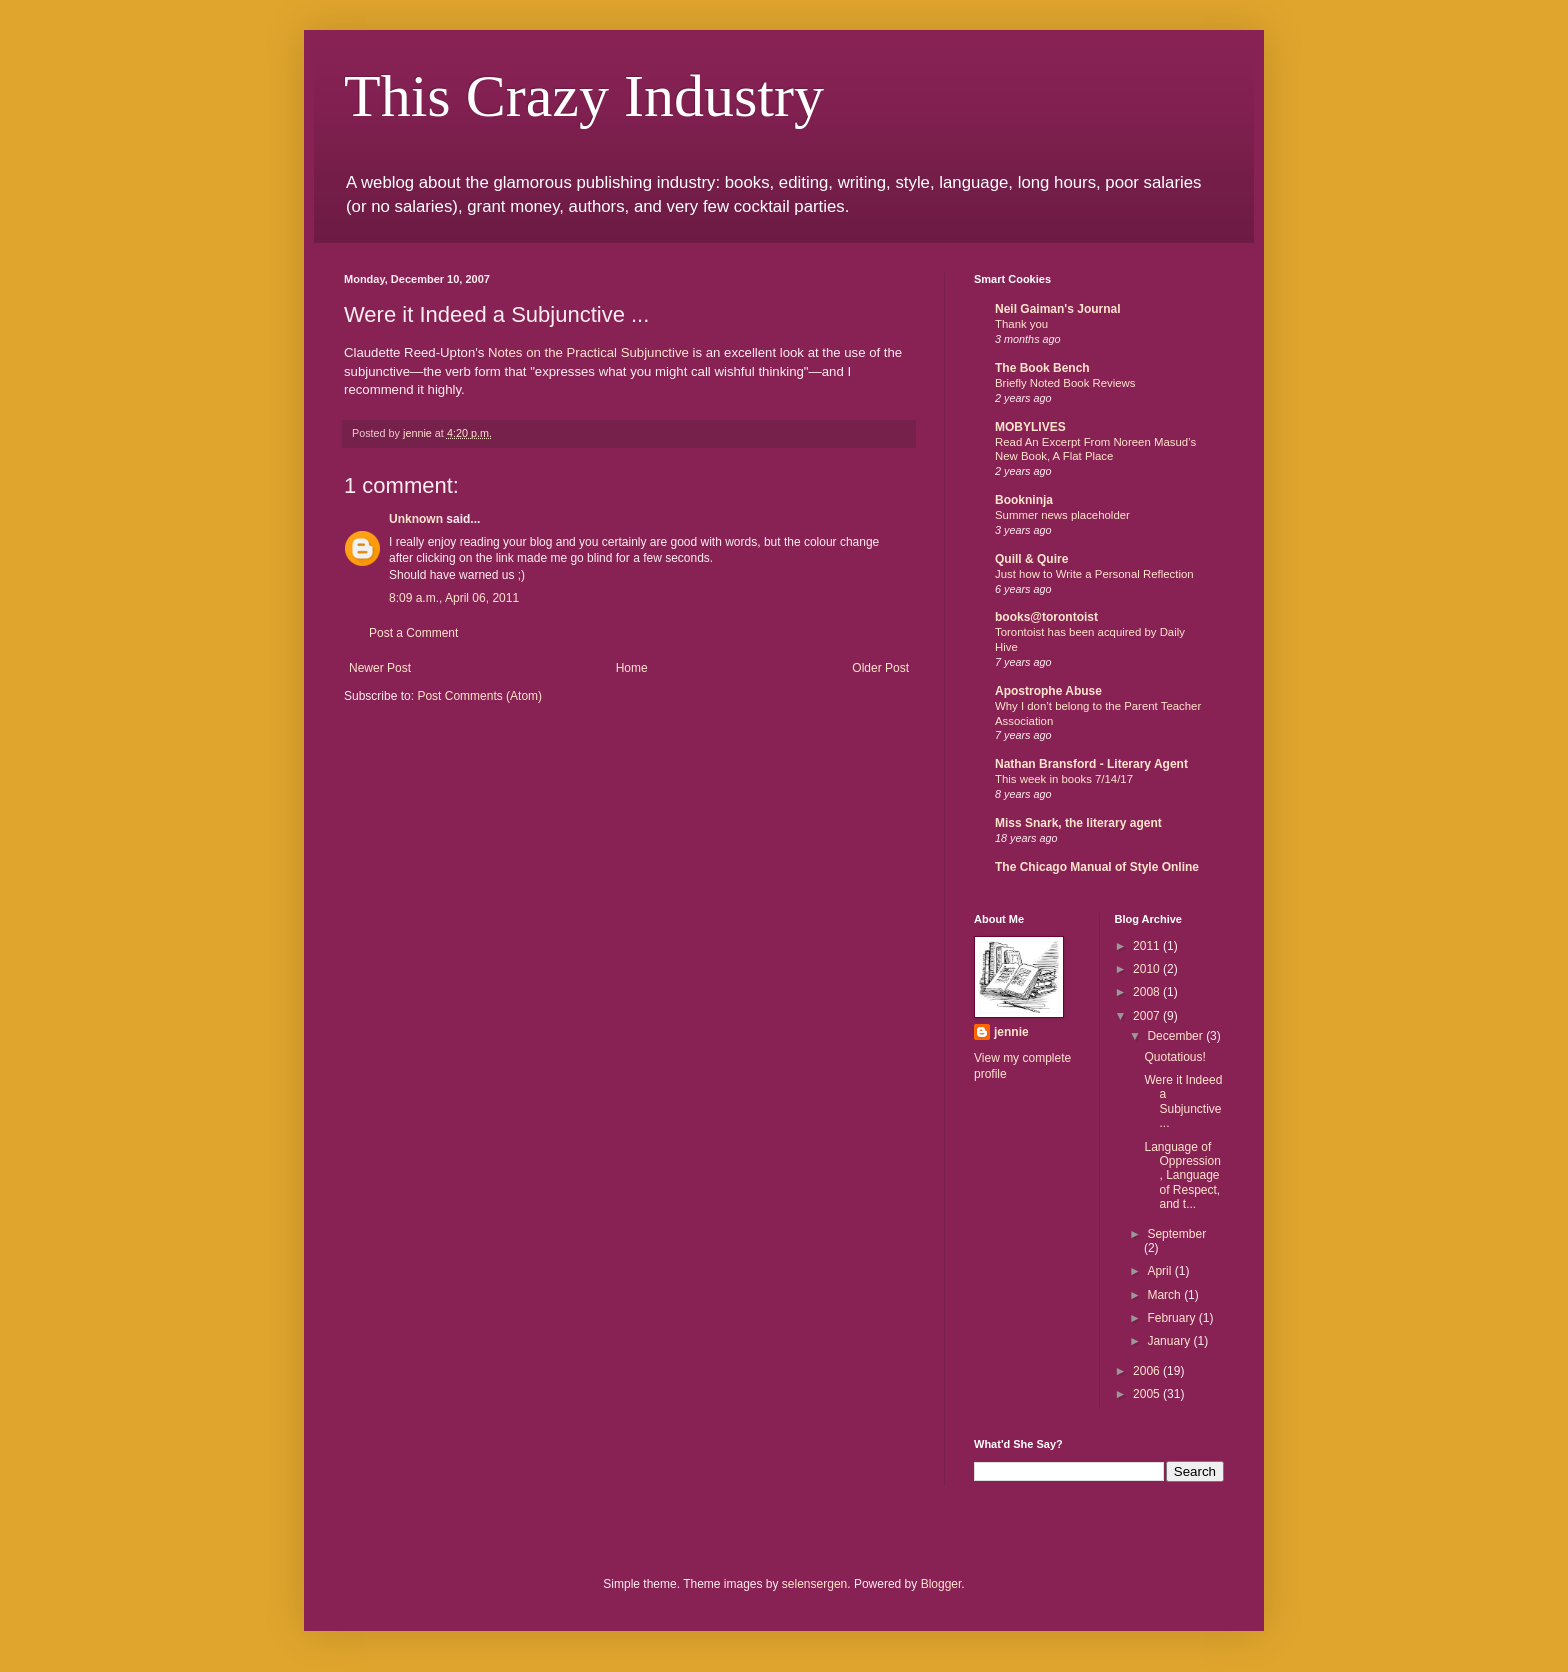 This screenshot has width=1568, height=1672. Describe the element at coordinates (1170, 1341) in the screenshot. I see `January` at that location.